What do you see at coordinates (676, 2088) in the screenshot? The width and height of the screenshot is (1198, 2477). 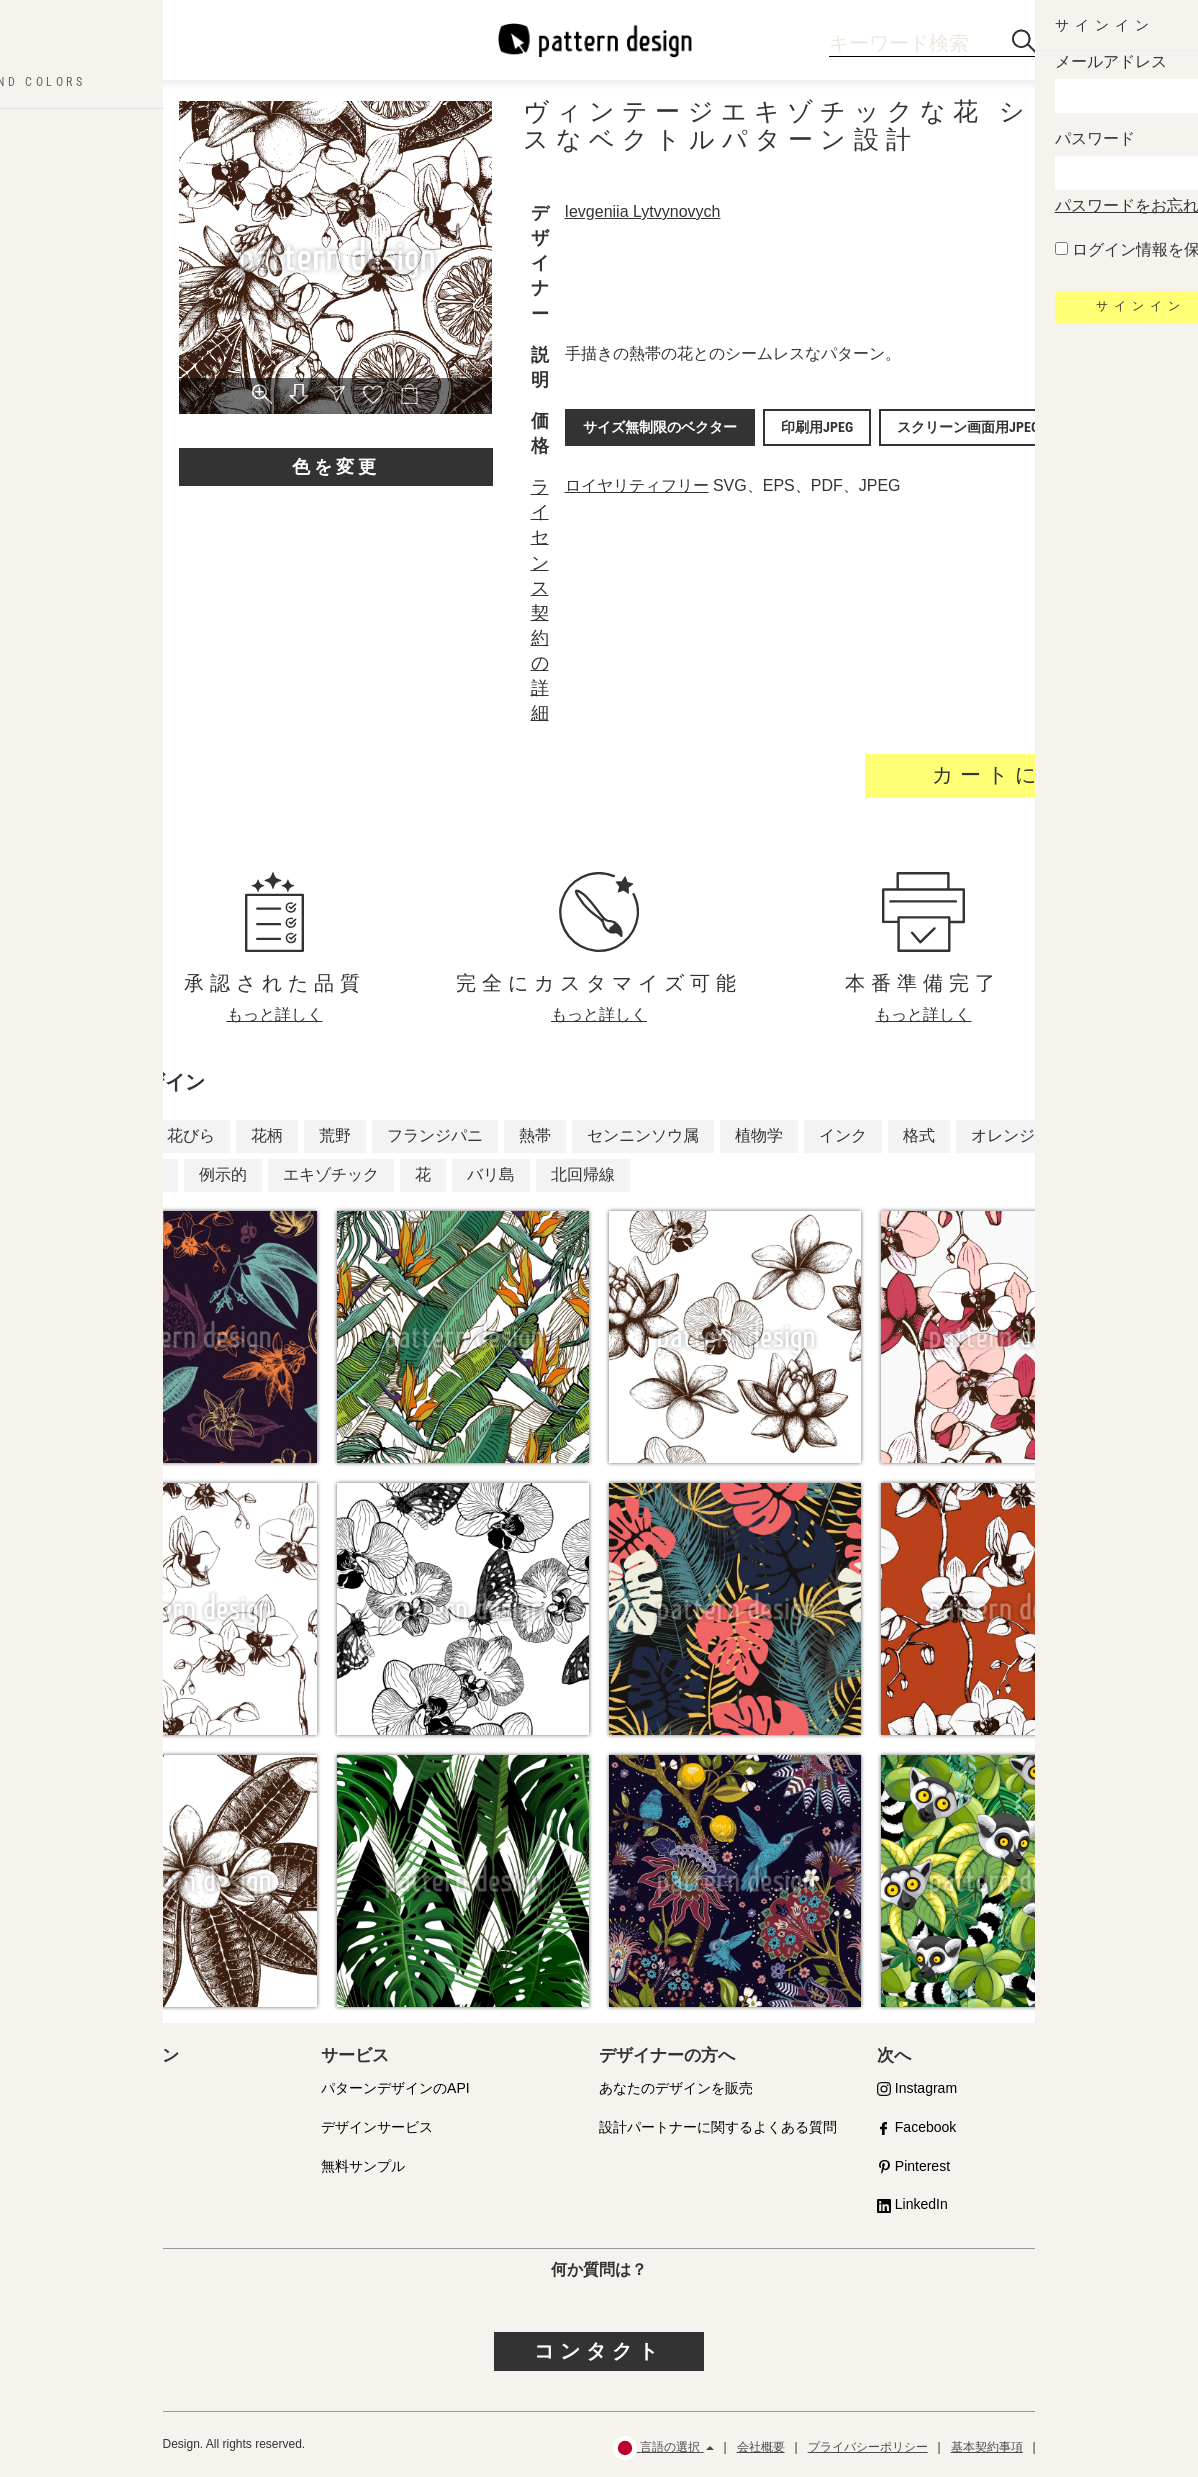 I see `あなたのデザインを販売` at bounding box center [676, 2088].